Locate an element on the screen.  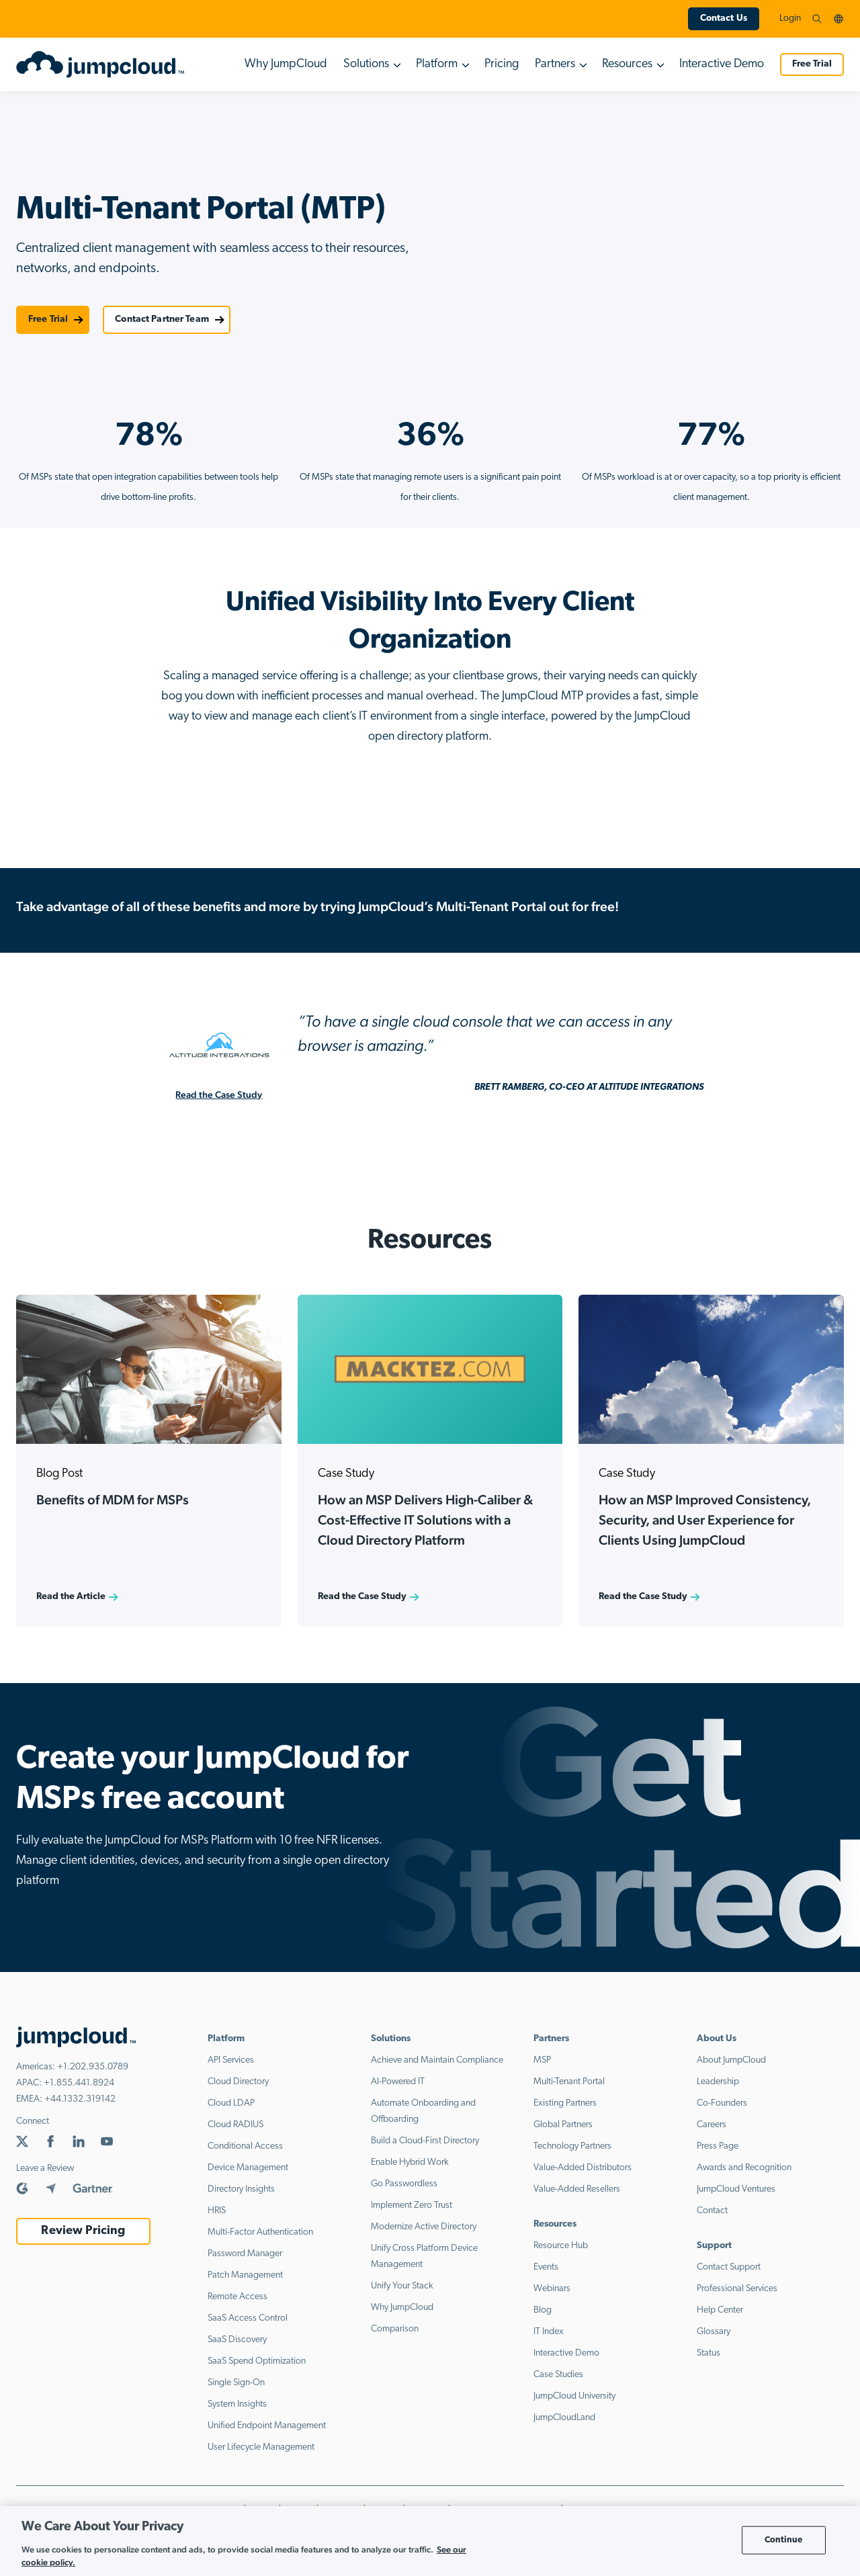
AI-Powered IT is located at coordinates (398, 2082).